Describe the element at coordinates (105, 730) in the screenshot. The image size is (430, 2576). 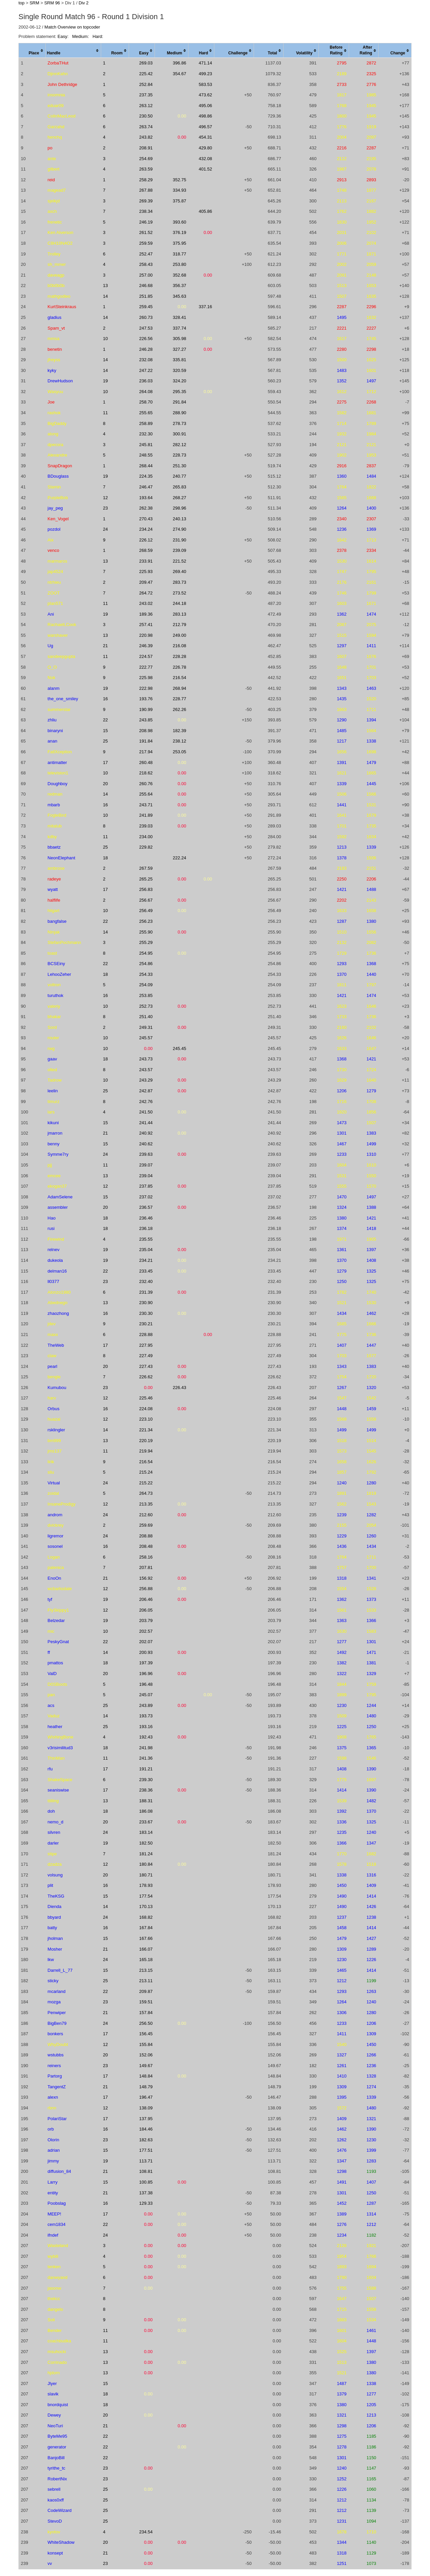
I see `15` at that location.